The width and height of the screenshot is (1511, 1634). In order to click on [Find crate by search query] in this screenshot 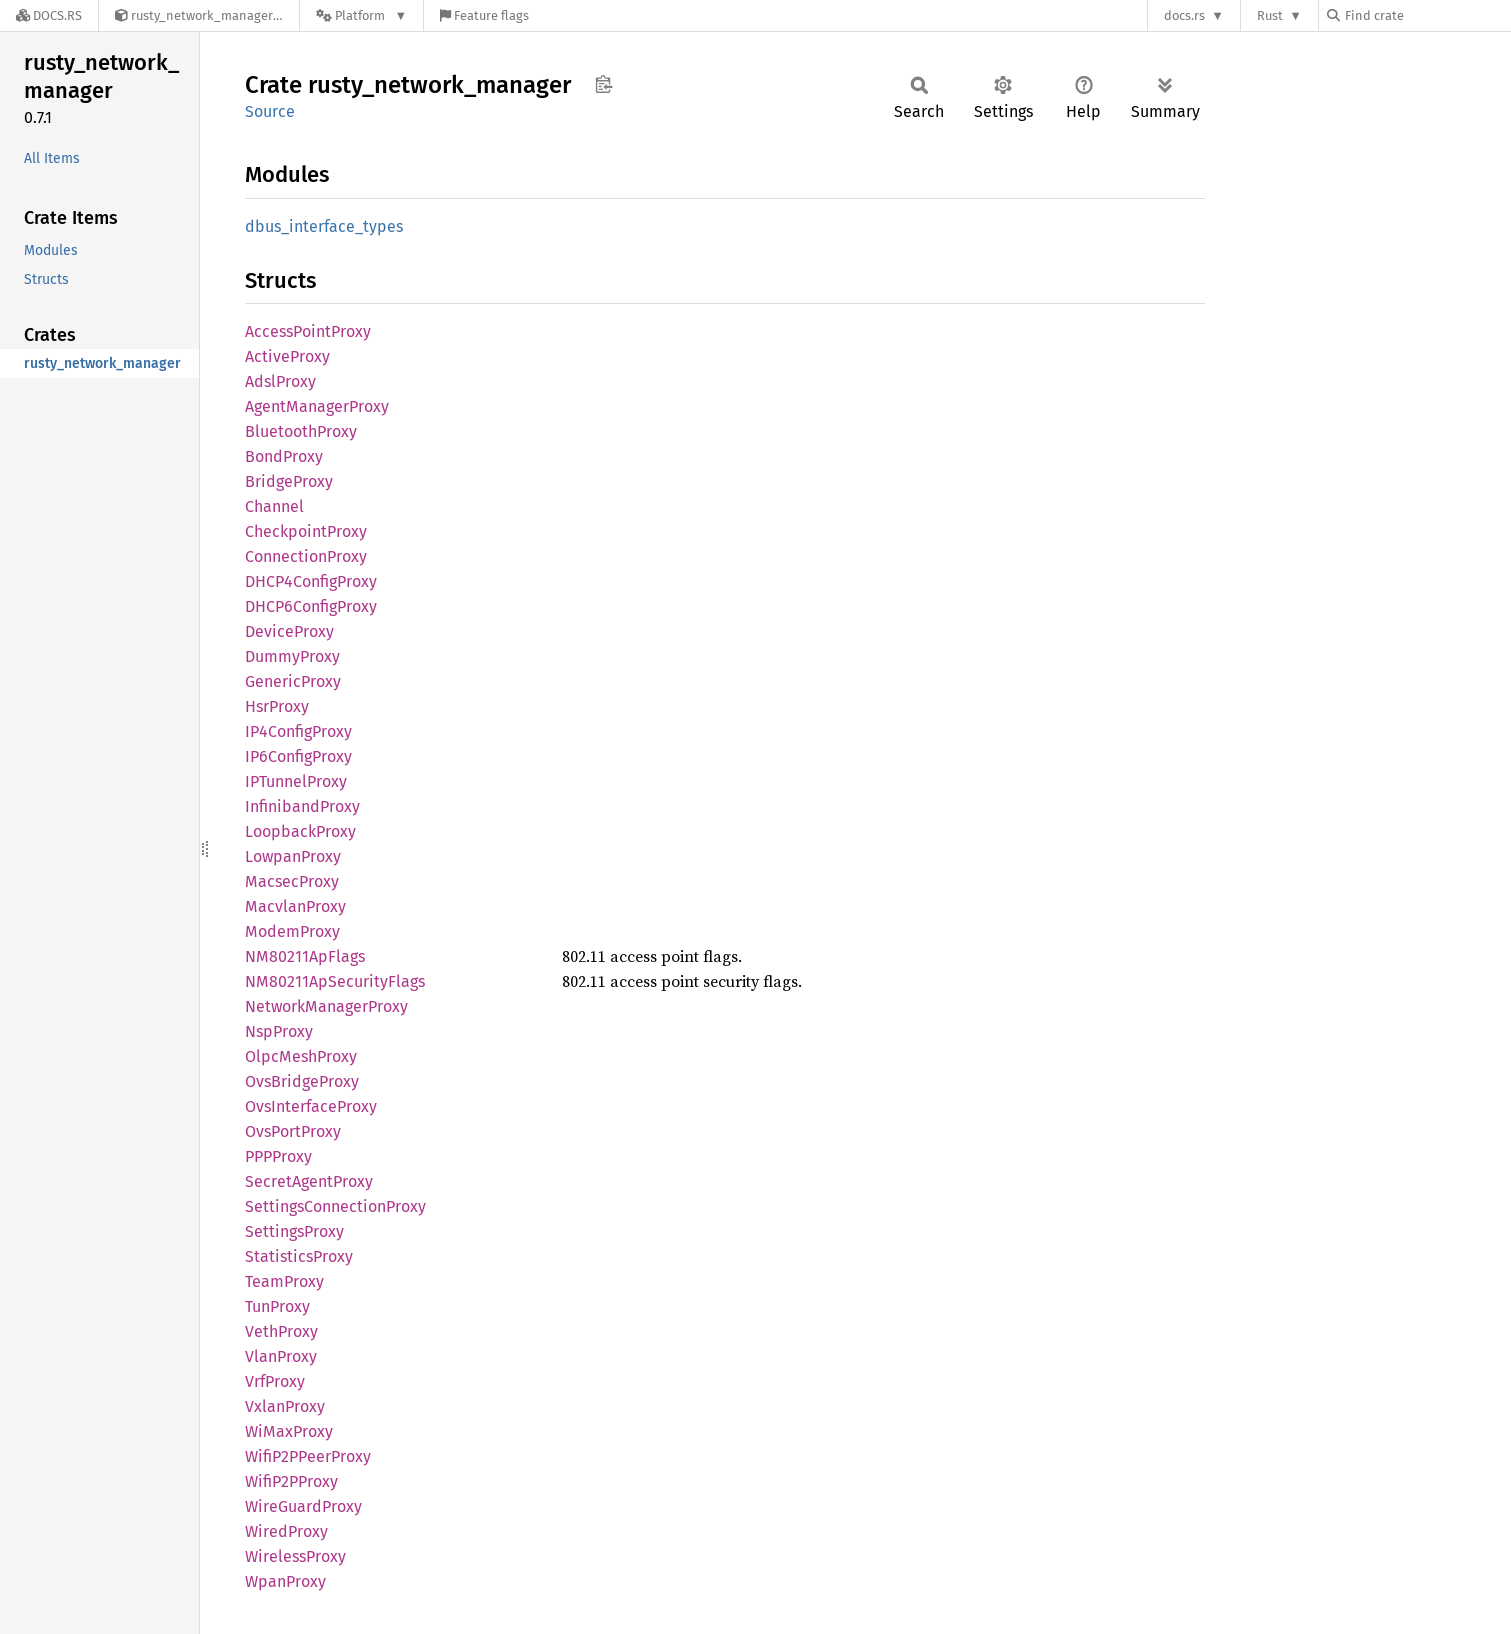, I will do `click(1427, 15)`.